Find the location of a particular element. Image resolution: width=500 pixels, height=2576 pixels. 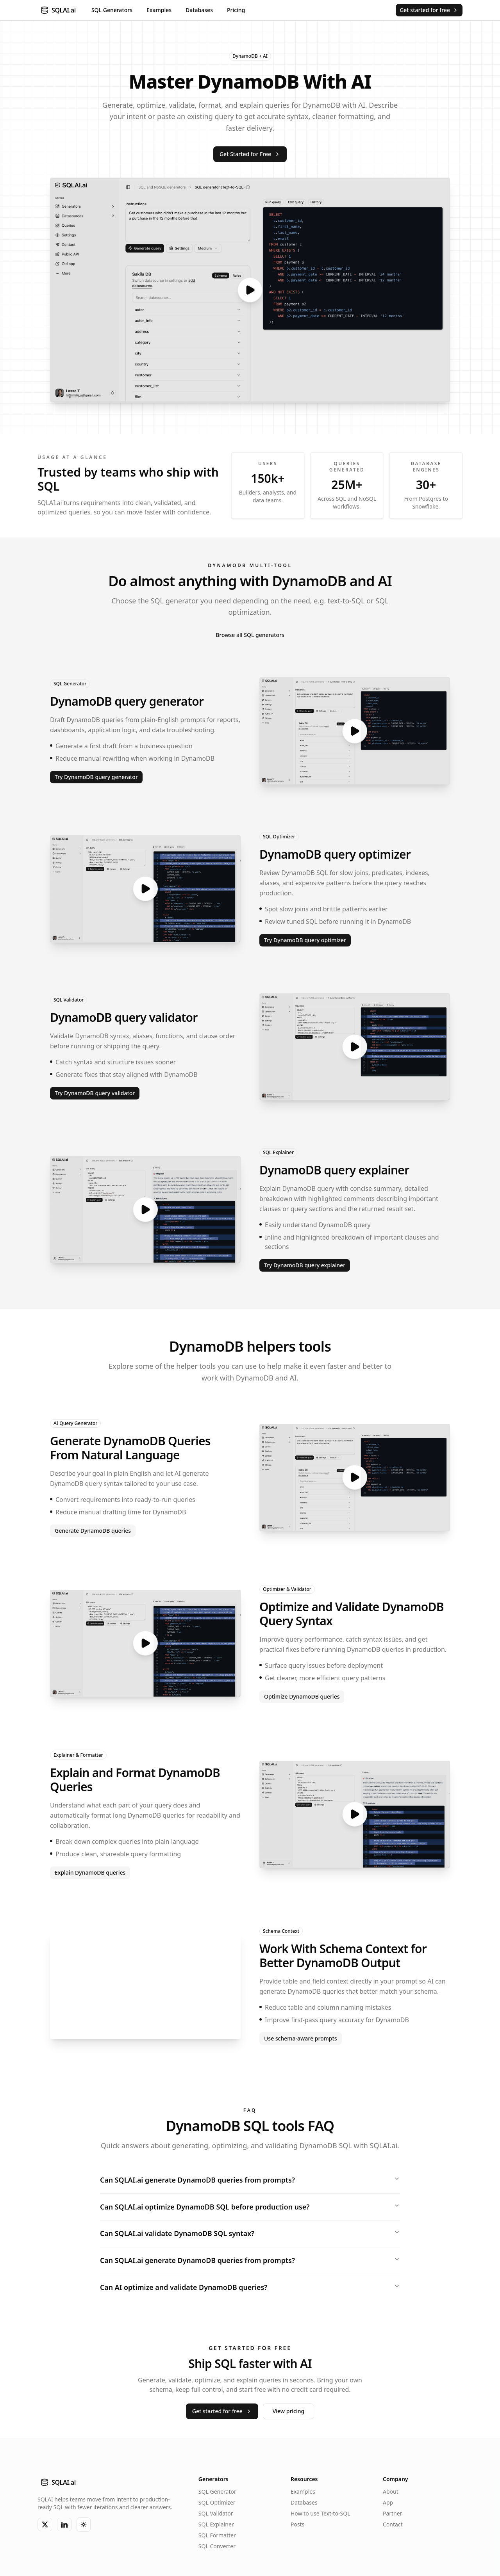

App is located at coordinates (388, 2503).